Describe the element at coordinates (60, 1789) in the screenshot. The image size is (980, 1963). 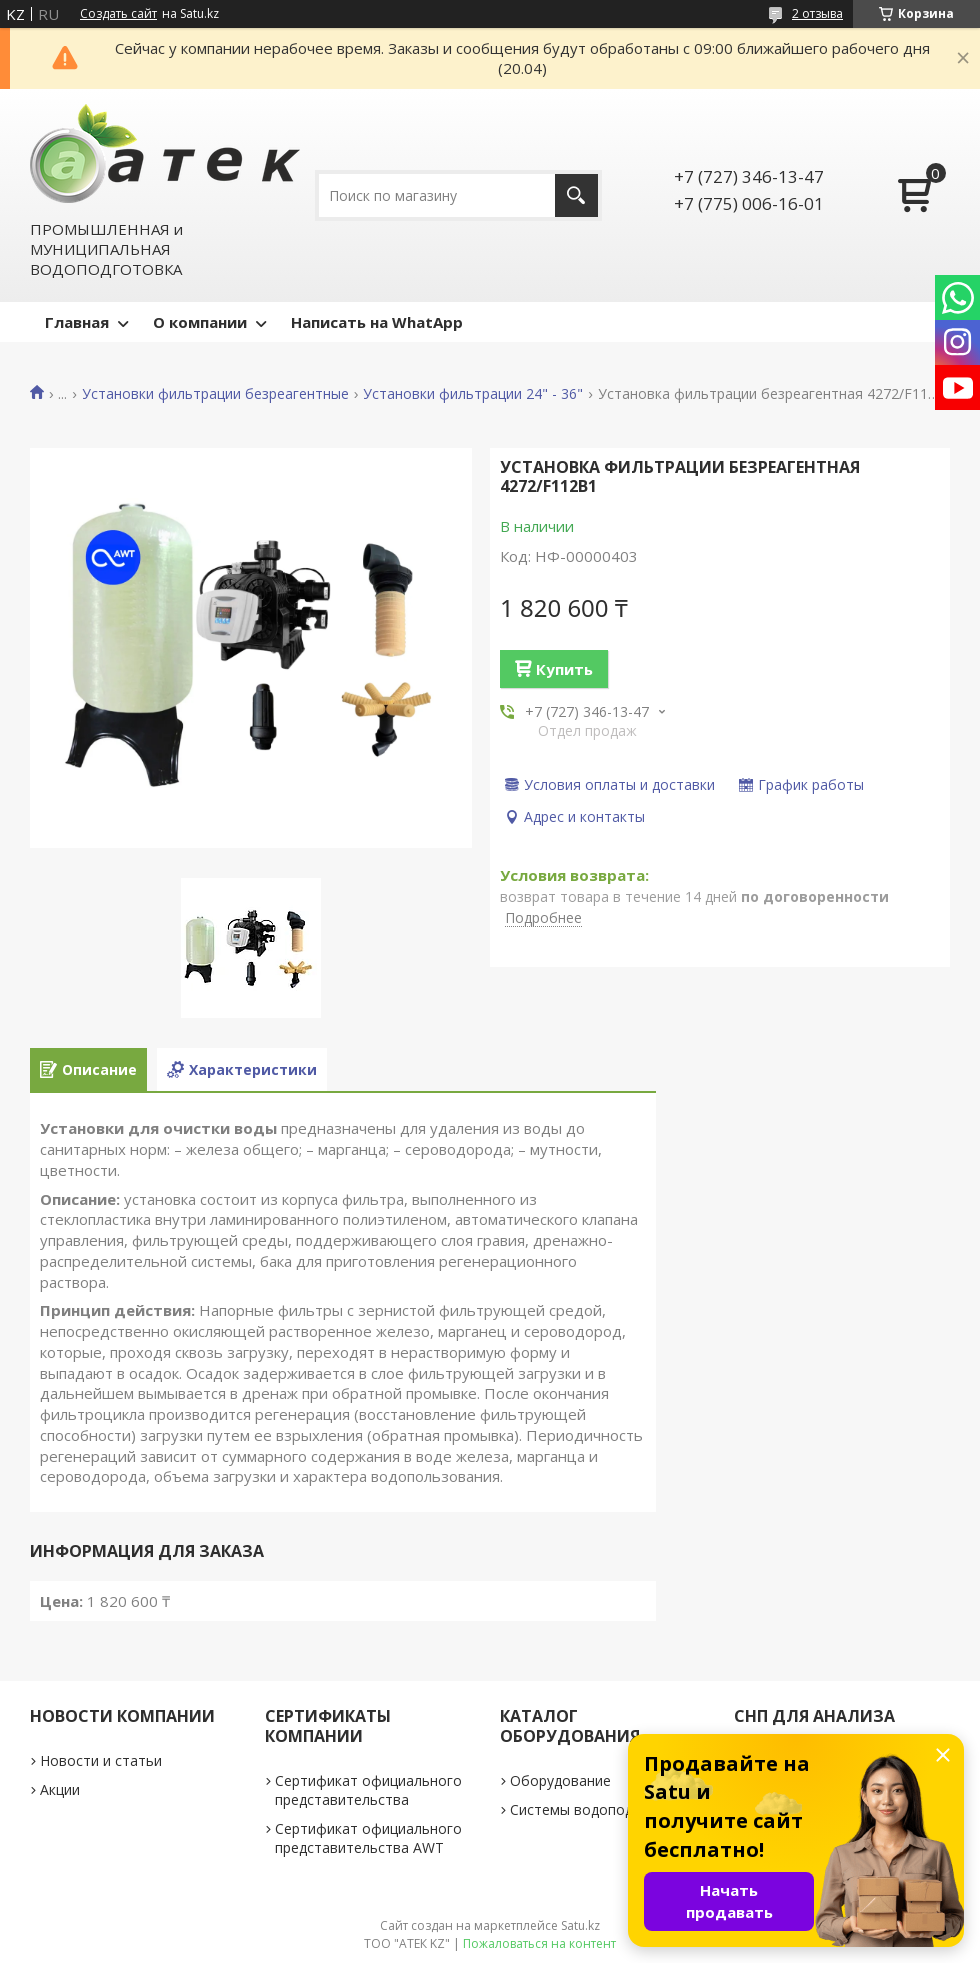
I see `Акции` at that location.